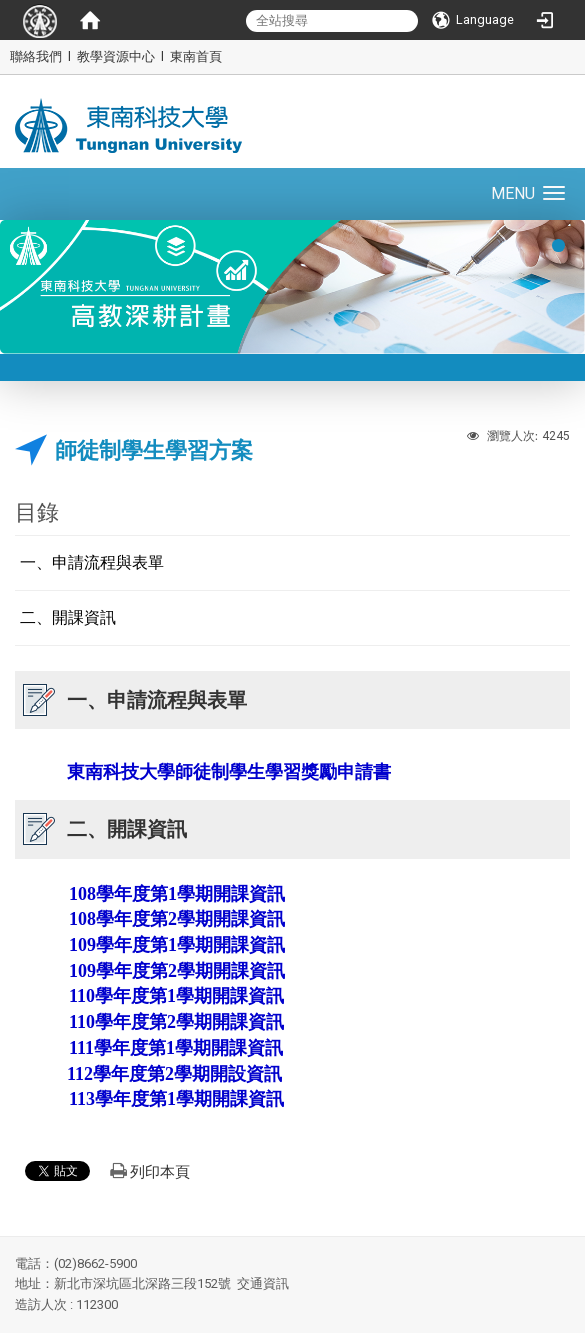 This screenshot has width=585, height=1333. I want to click on 東南首頁, so click(196, 56).